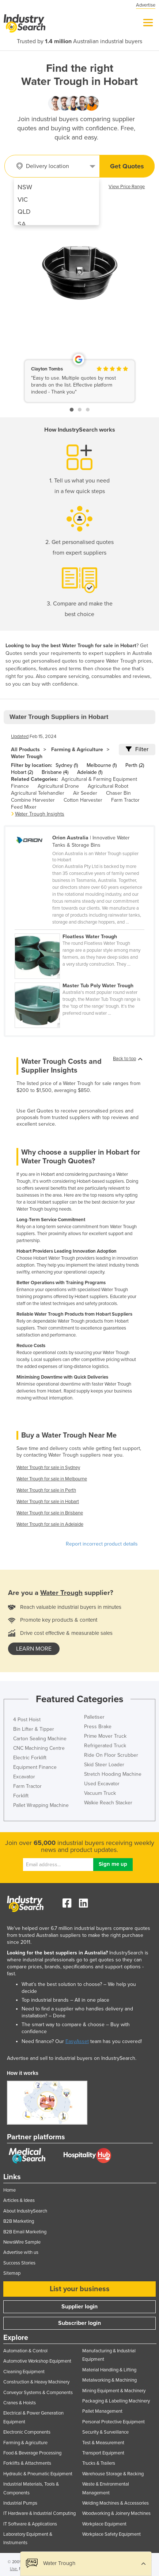  I want to click on Home, so click(9, 2190).